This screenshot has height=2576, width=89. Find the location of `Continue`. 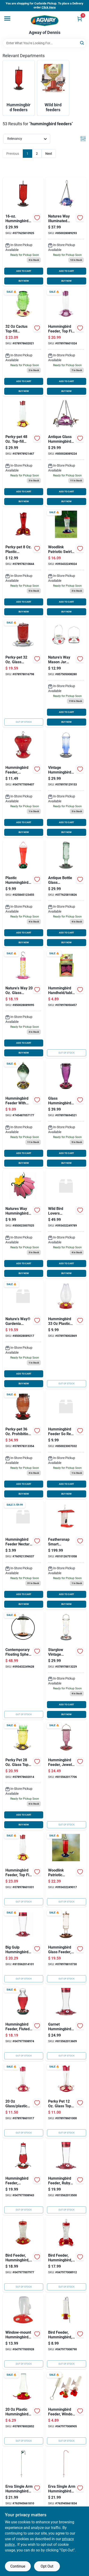

Continue is located at coordinates (17, 2566).